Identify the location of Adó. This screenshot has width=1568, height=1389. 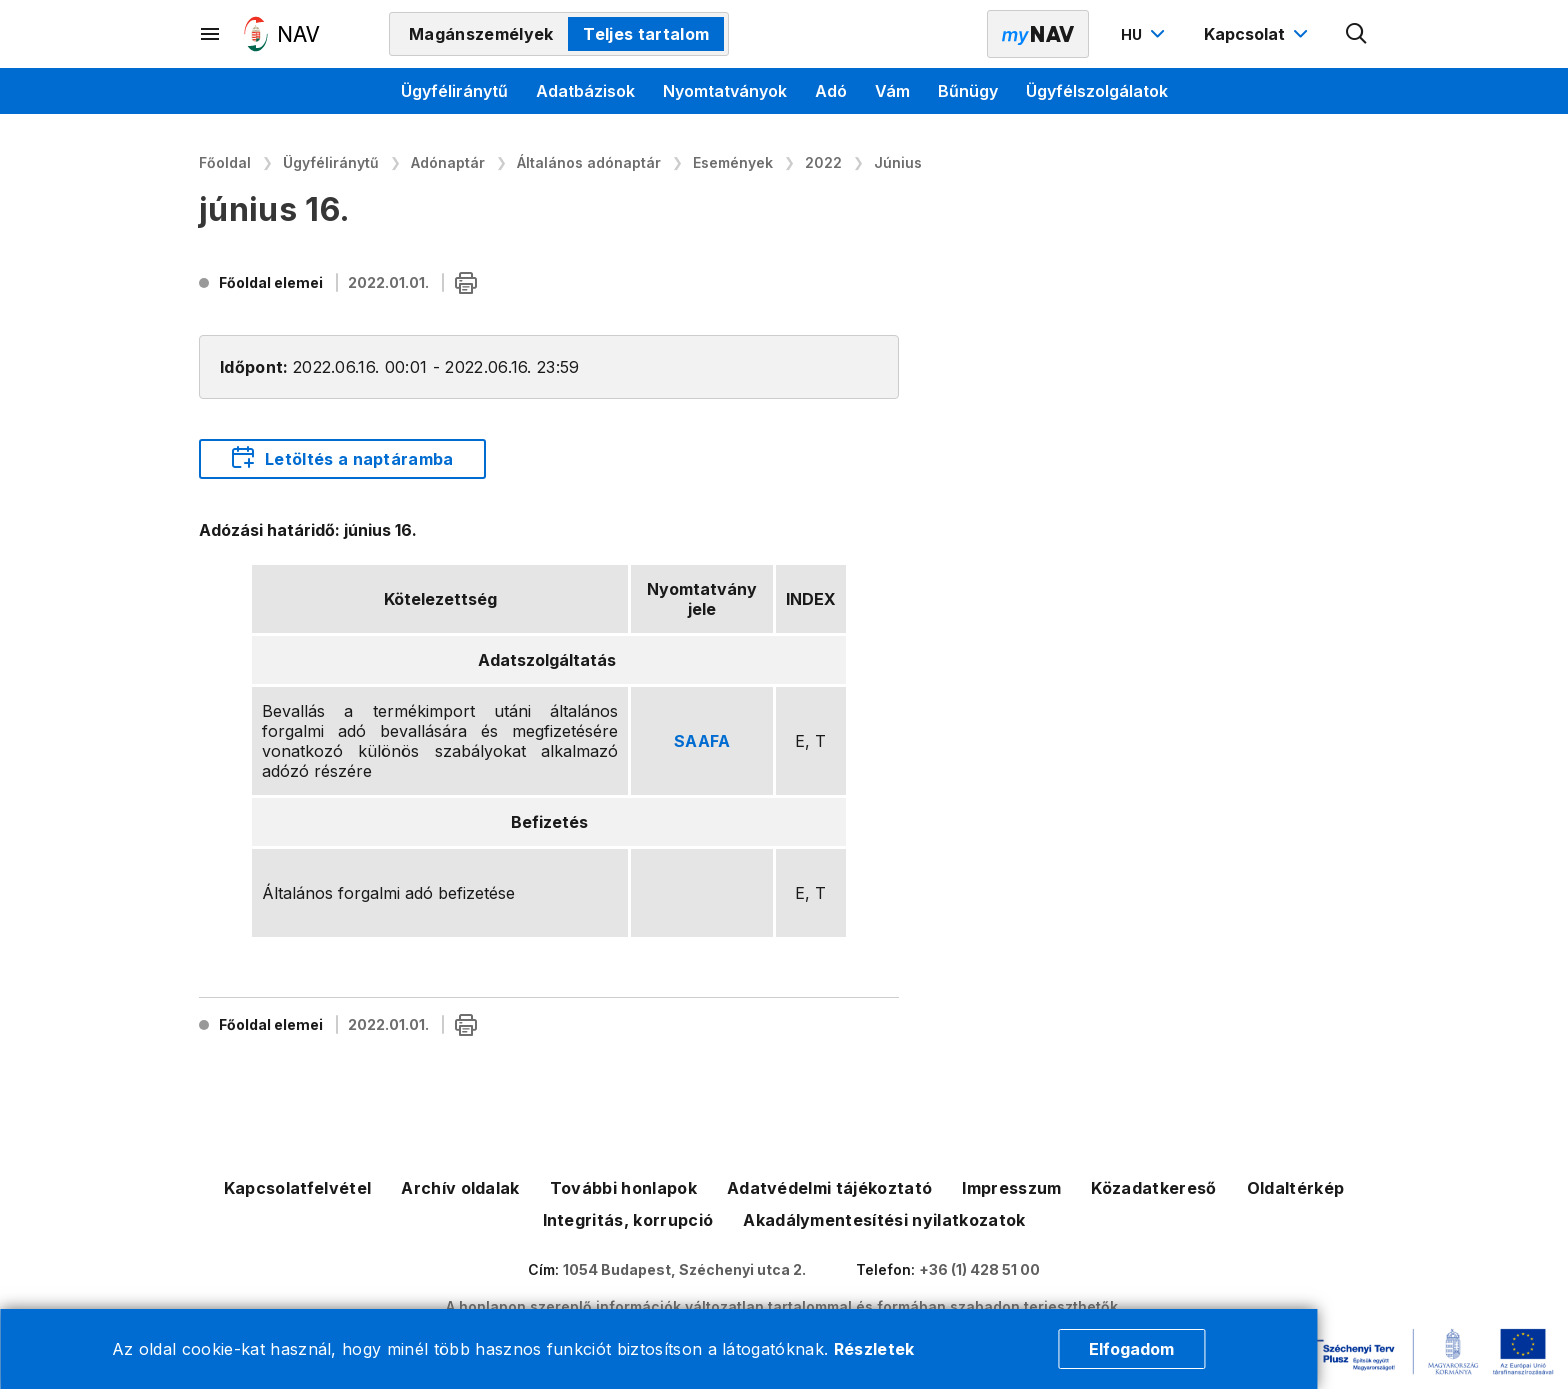
(831, 91).